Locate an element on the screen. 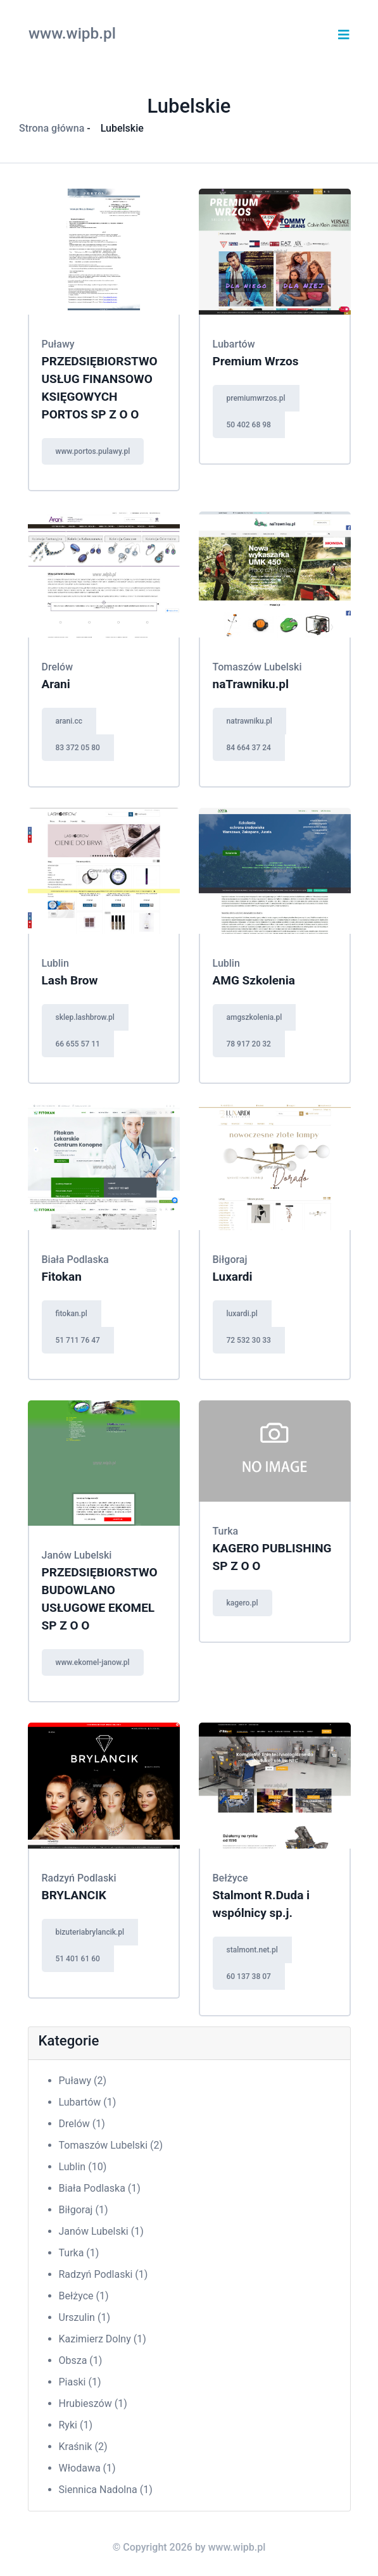 This screenshot has width=378, height=2576. Radzyń Podlaski is located at coordinates (103, 2274).